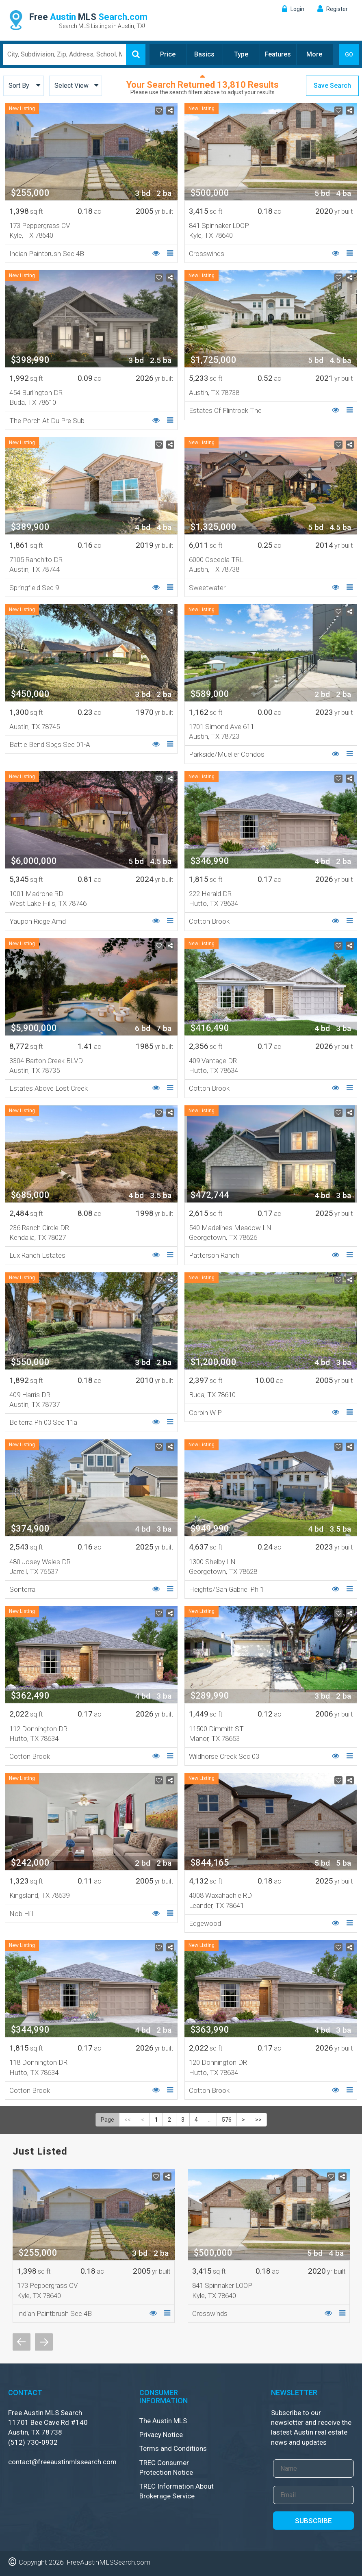  Describe the element at coordinates (204, 54) in the screenshot. I see `Basics` at that location.